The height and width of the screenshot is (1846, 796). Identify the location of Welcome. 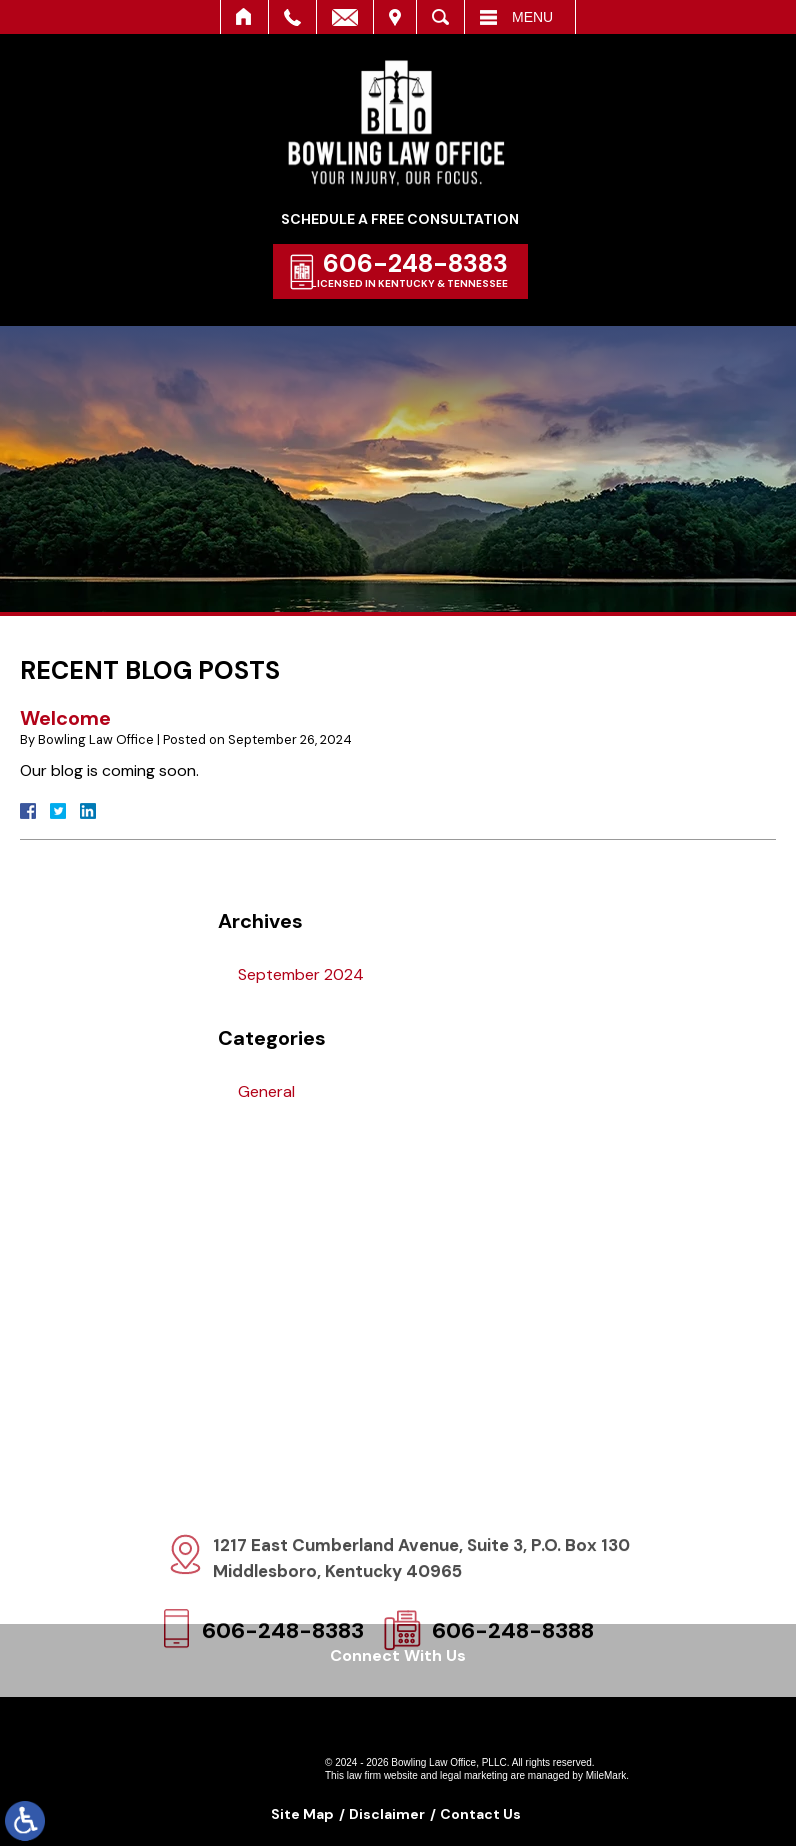
(65, 718).